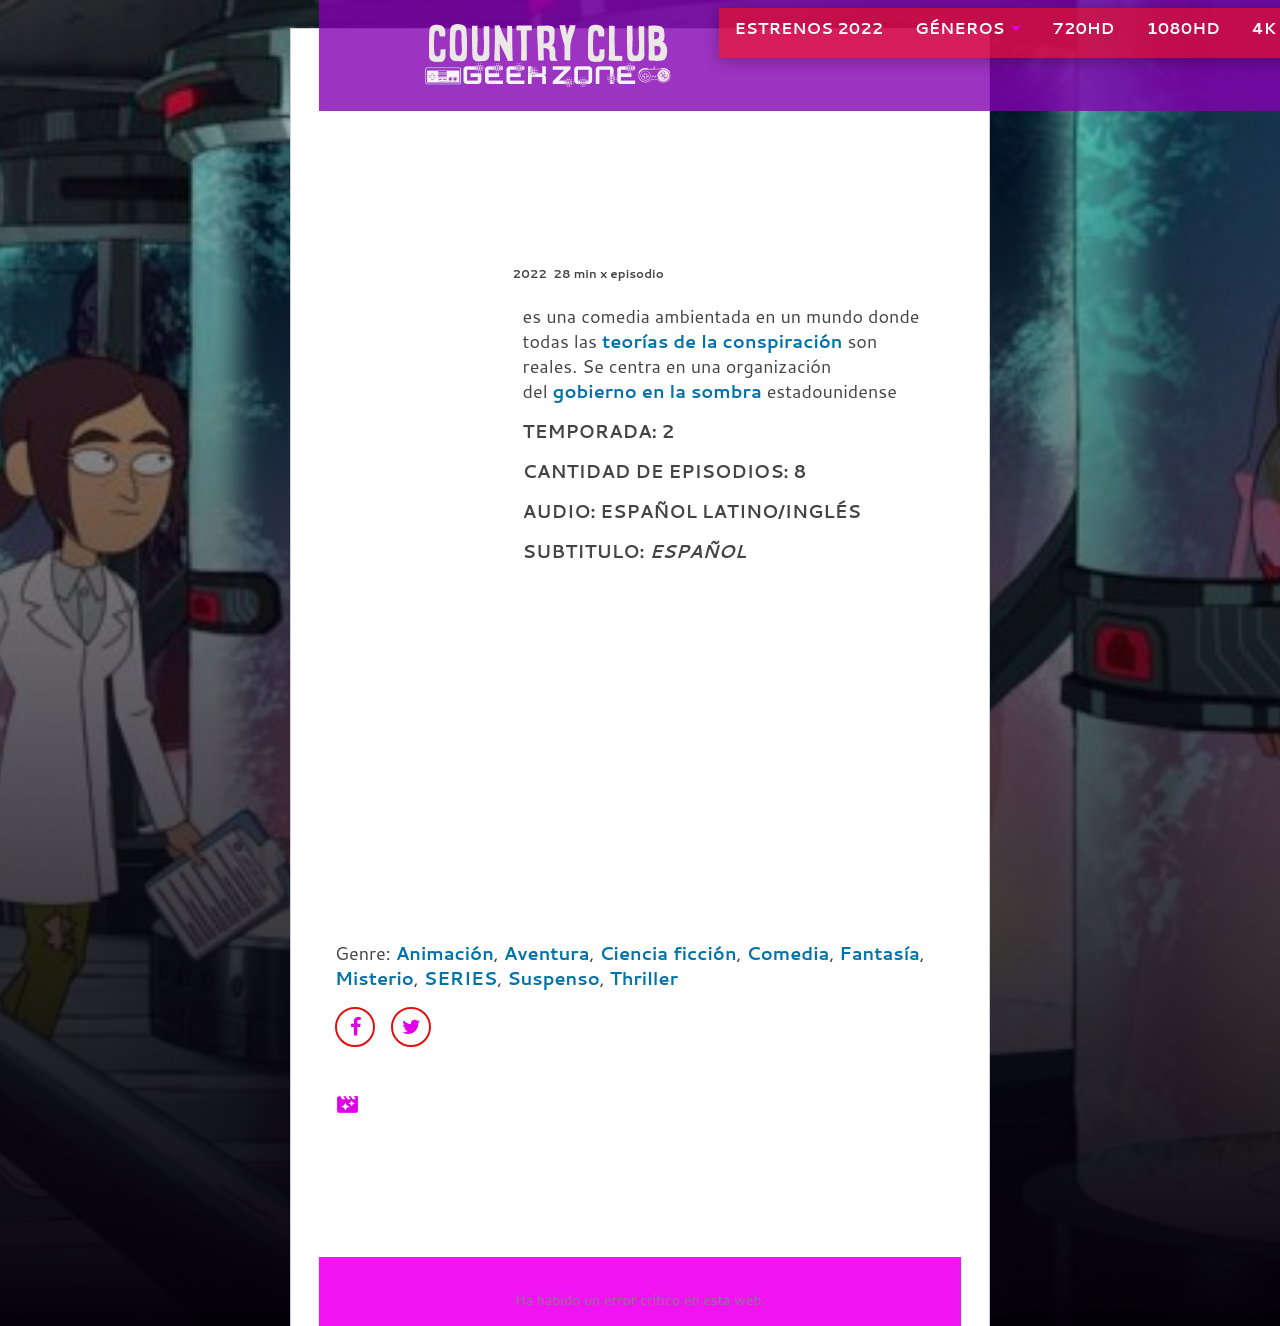 The width and height of the screenshot is (1280, 1326). What do you see at coordinates (445, 953) in the screenshot?
I see `Animación` at bounding box center [445, 953].